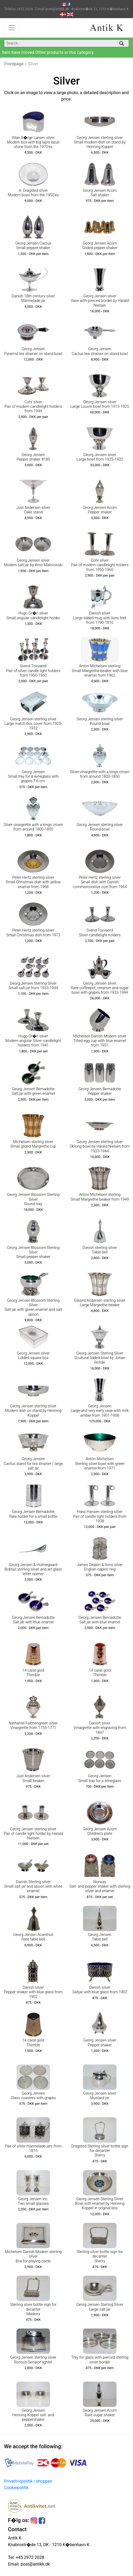 This screenshot has width=133, height=2576. Describe the element at coordinates (33, 509) in the screenshot. I see `Just Andersen silver Cake stand` at that location.